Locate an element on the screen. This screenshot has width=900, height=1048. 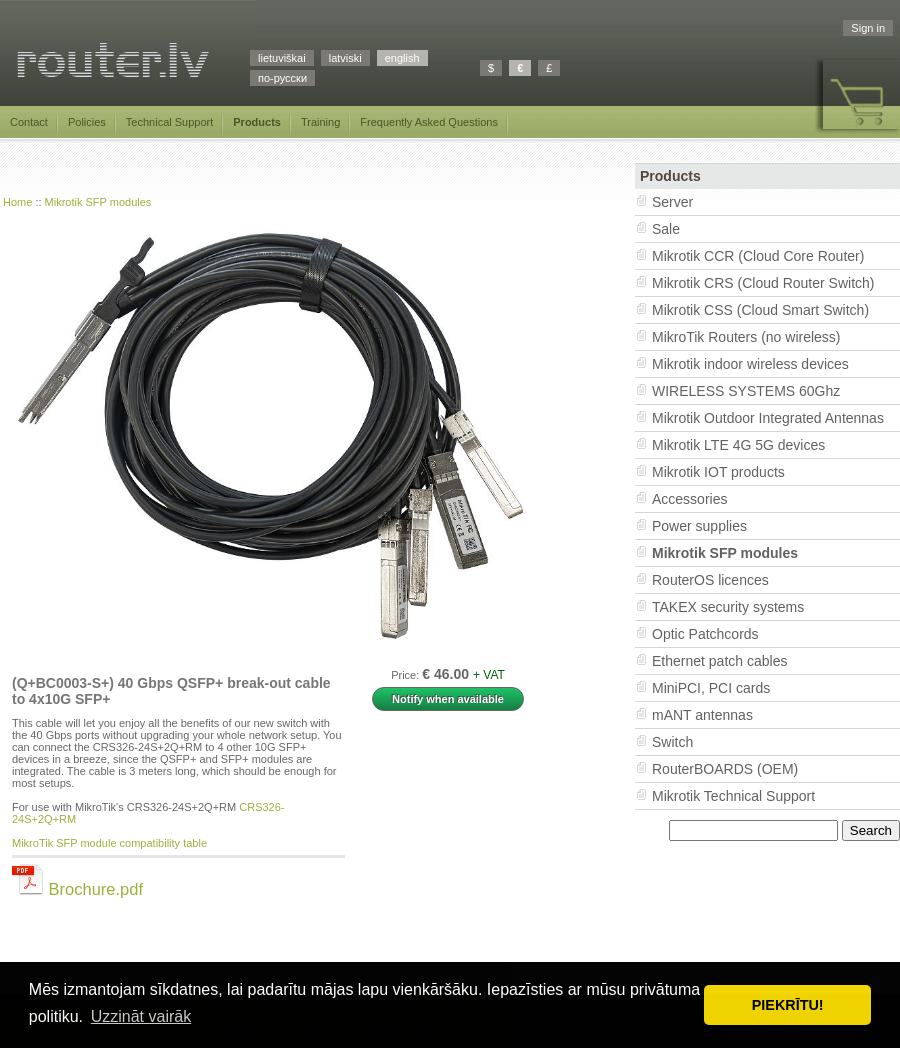
english is located at coordinates (402, 58).